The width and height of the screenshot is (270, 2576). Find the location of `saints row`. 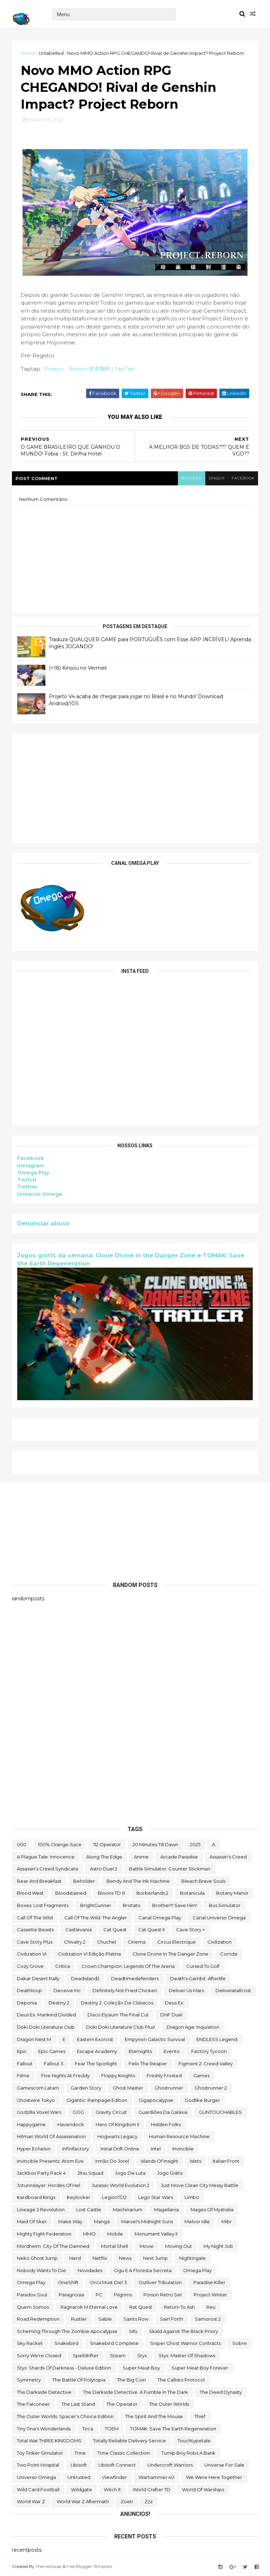

saints row is located at coordinates (135, 2319).